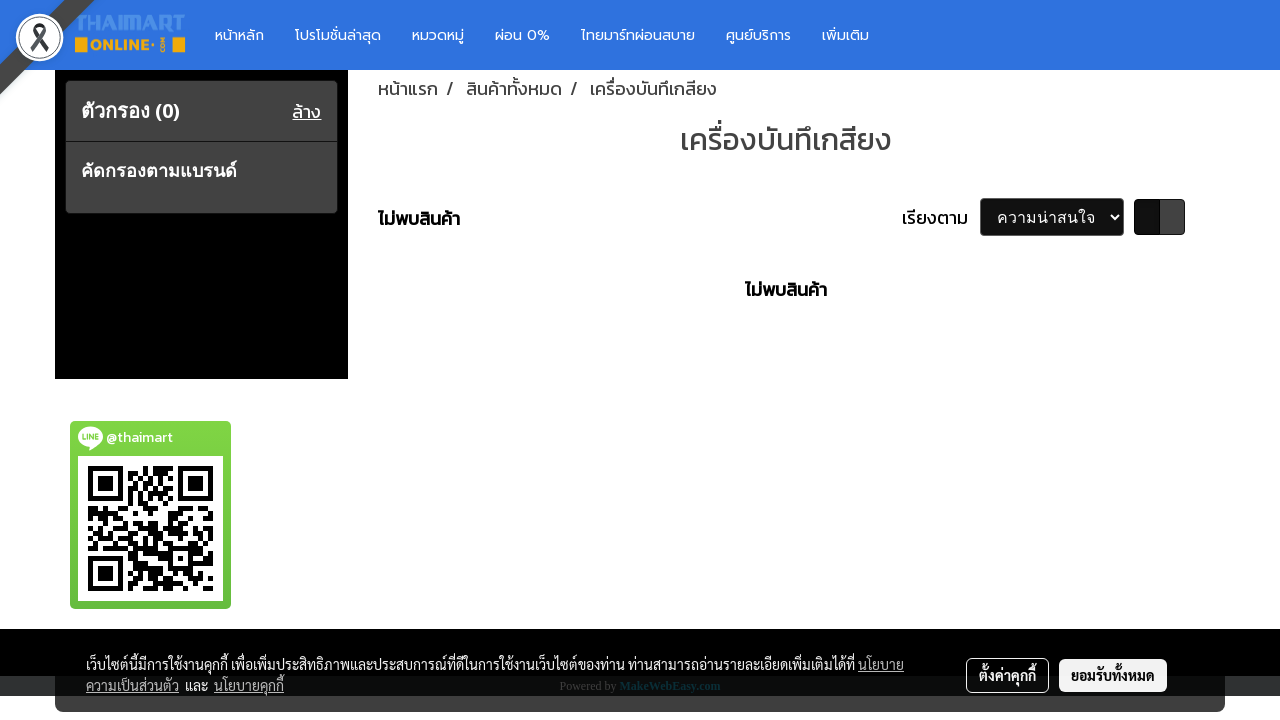 The height and width of the screenshot is (720, 1280). I want to click on หมวดหมู่, so click(438, 35).